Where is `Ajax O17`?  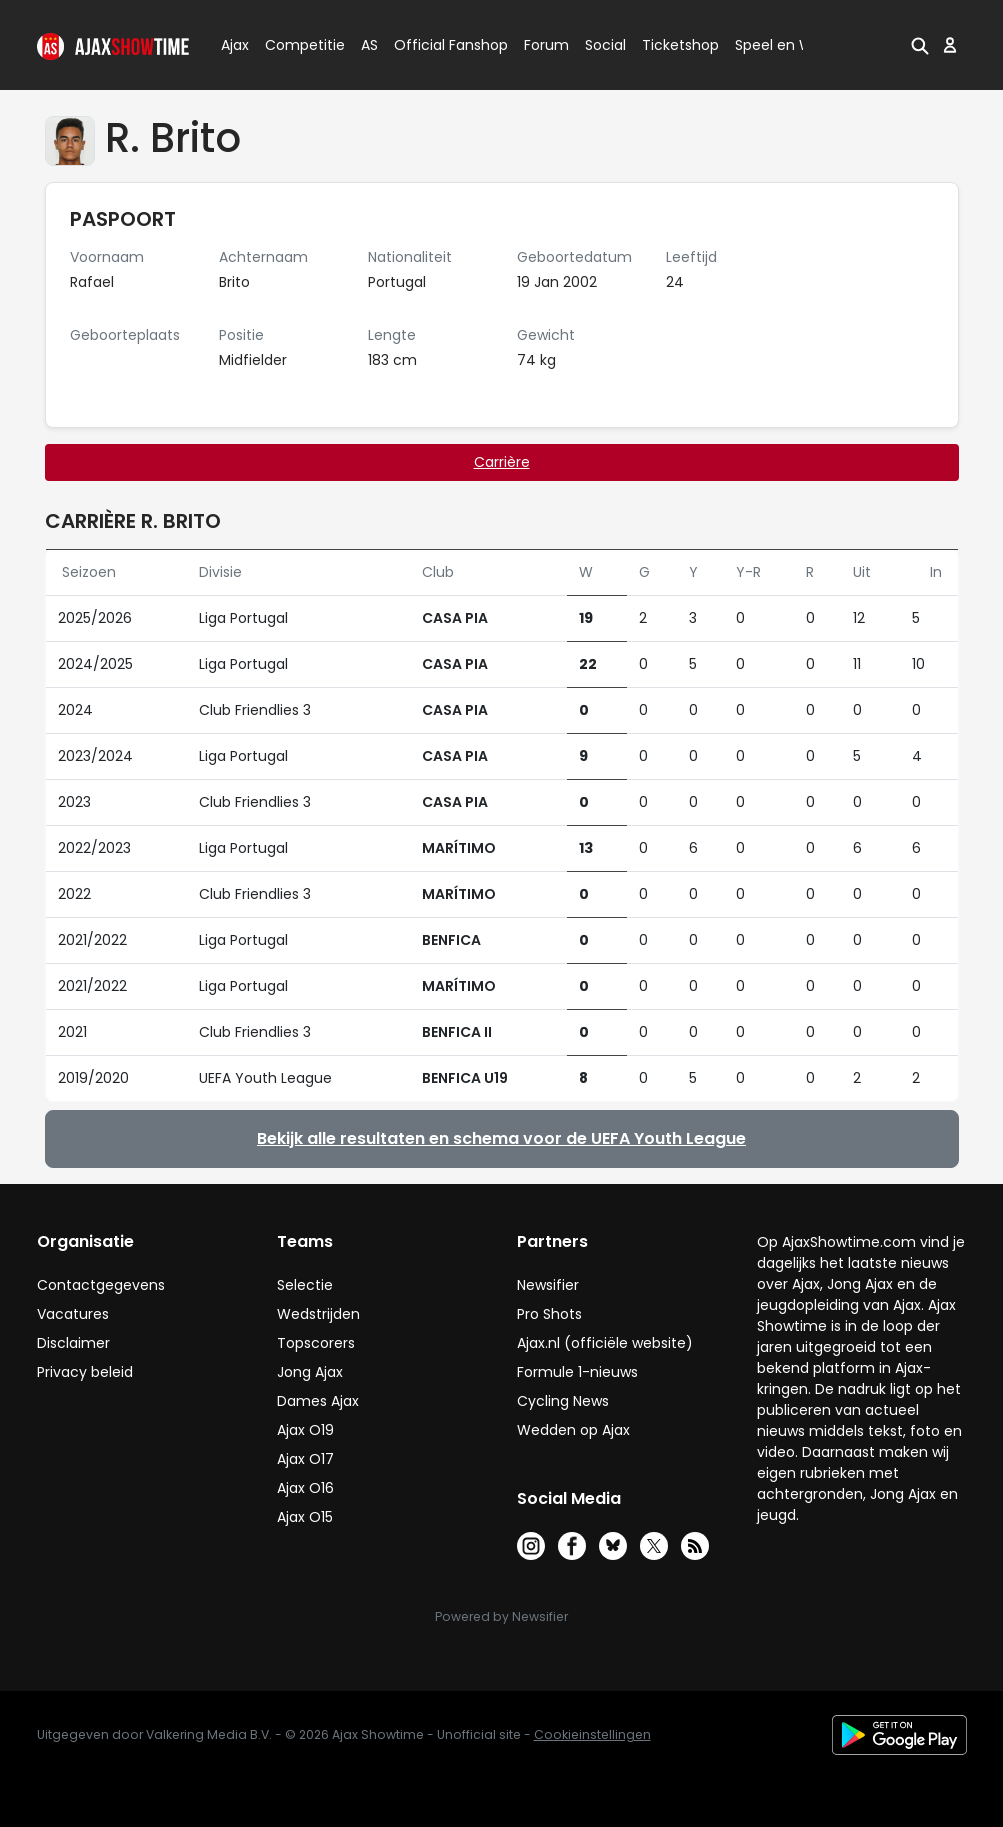 Ajax O17 is located at coordinates (305, 1459).